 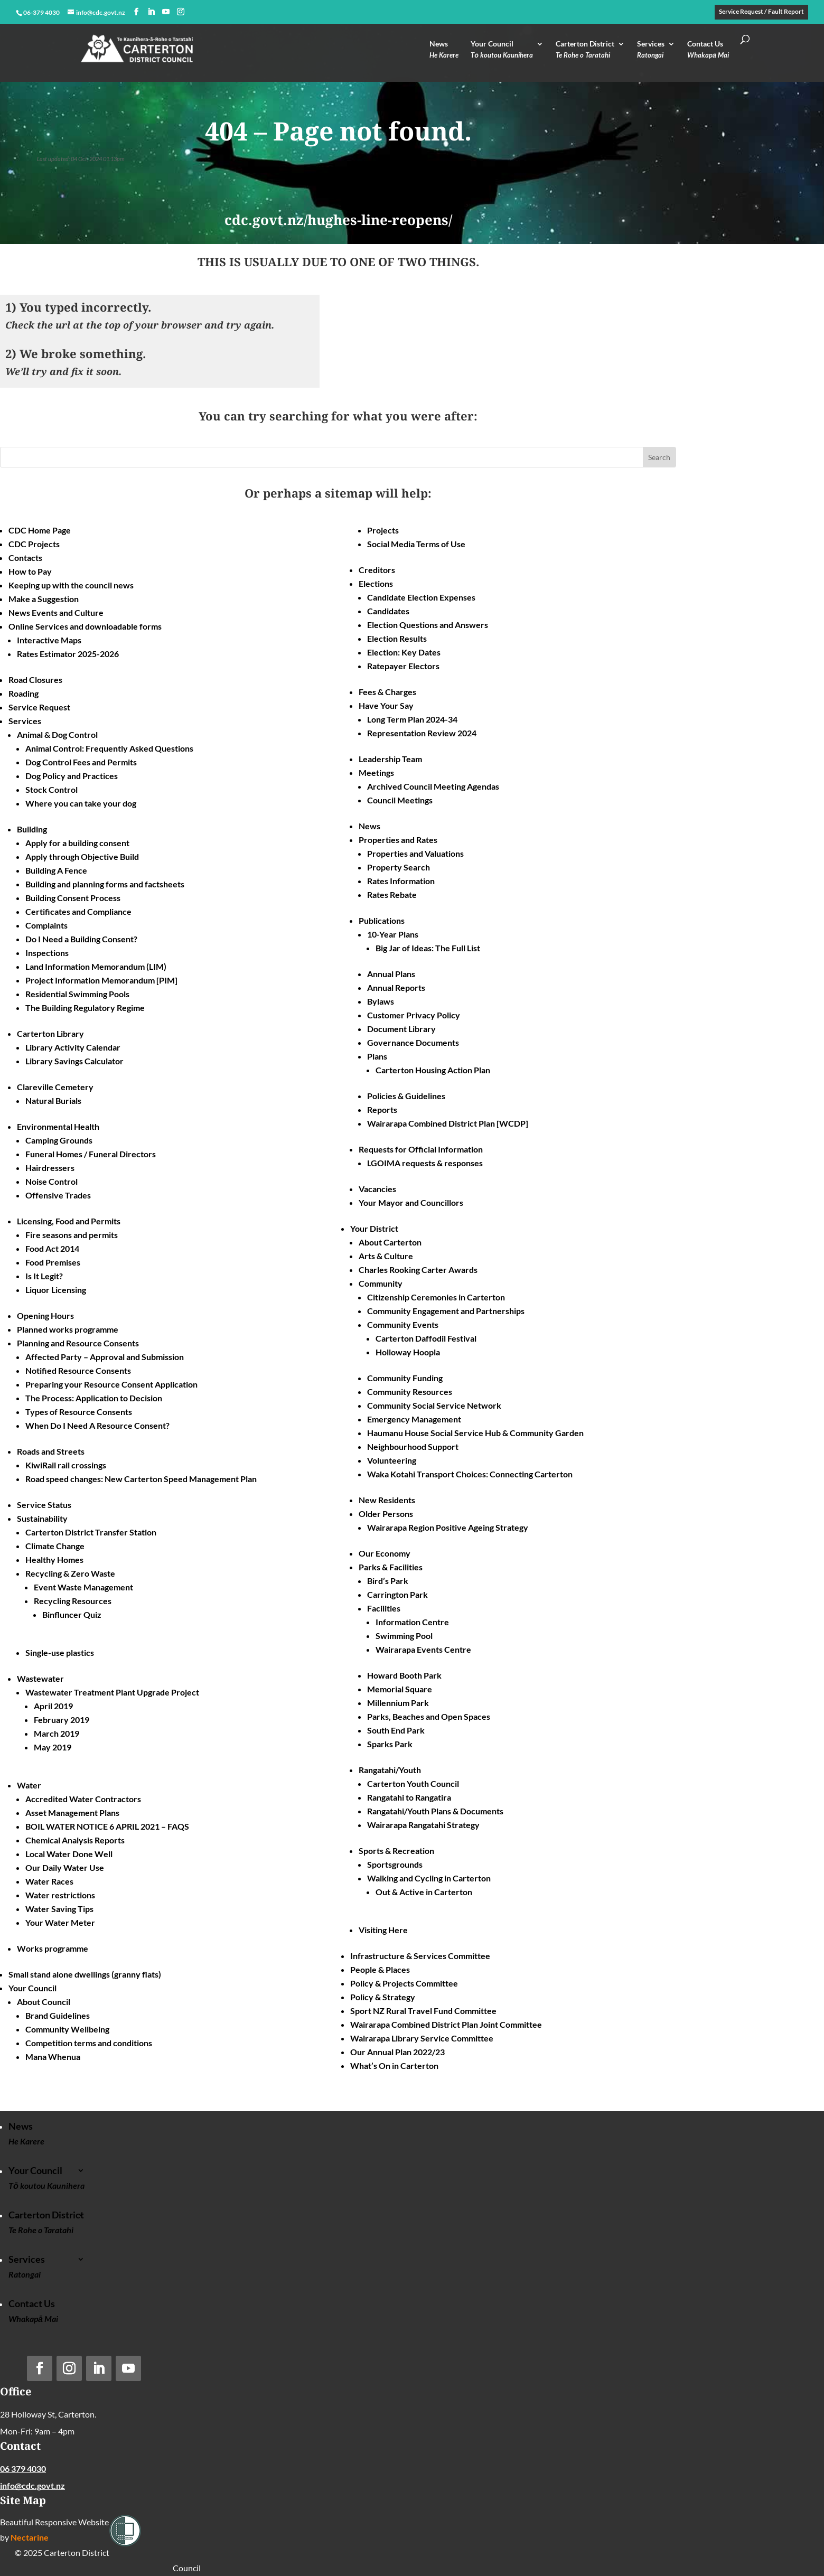 What do you see at coordinates (101, 980) in the screenshot?
I see `Project Information Memorandum [PIM]` at bounding box center [101, 980].